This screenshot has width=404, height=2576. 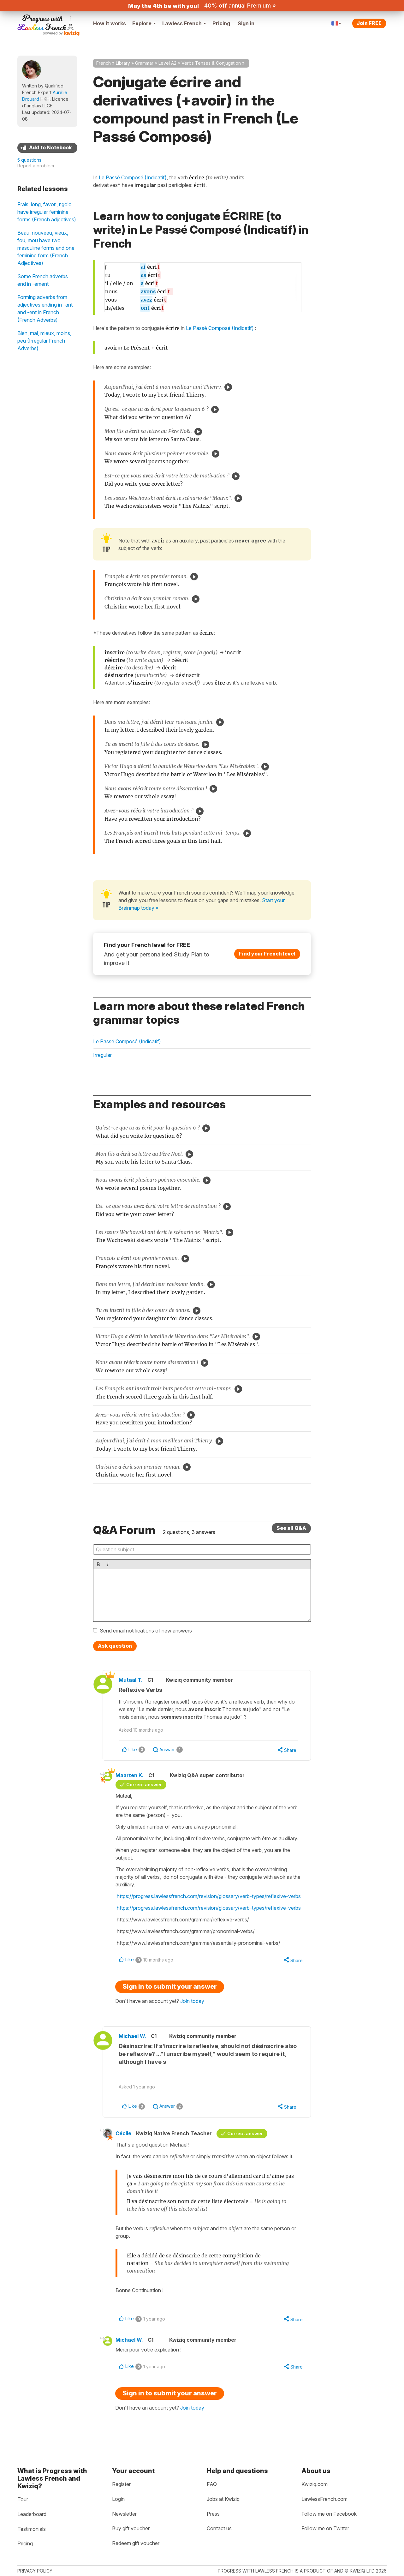 I want to click on Privacy policy, so click(x=34, y=2570).